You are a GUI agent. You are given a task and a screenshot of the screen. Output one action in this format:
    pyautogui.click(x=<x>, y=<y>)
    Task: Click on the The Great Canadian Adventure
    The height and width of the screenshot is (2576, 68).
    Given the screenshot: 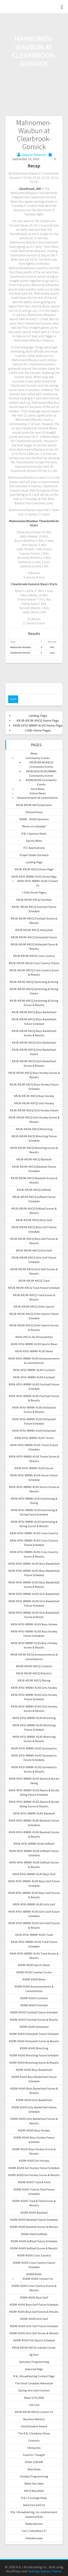 What is the action you would take?
    pyautogui.click(x=34, y=2383)
    